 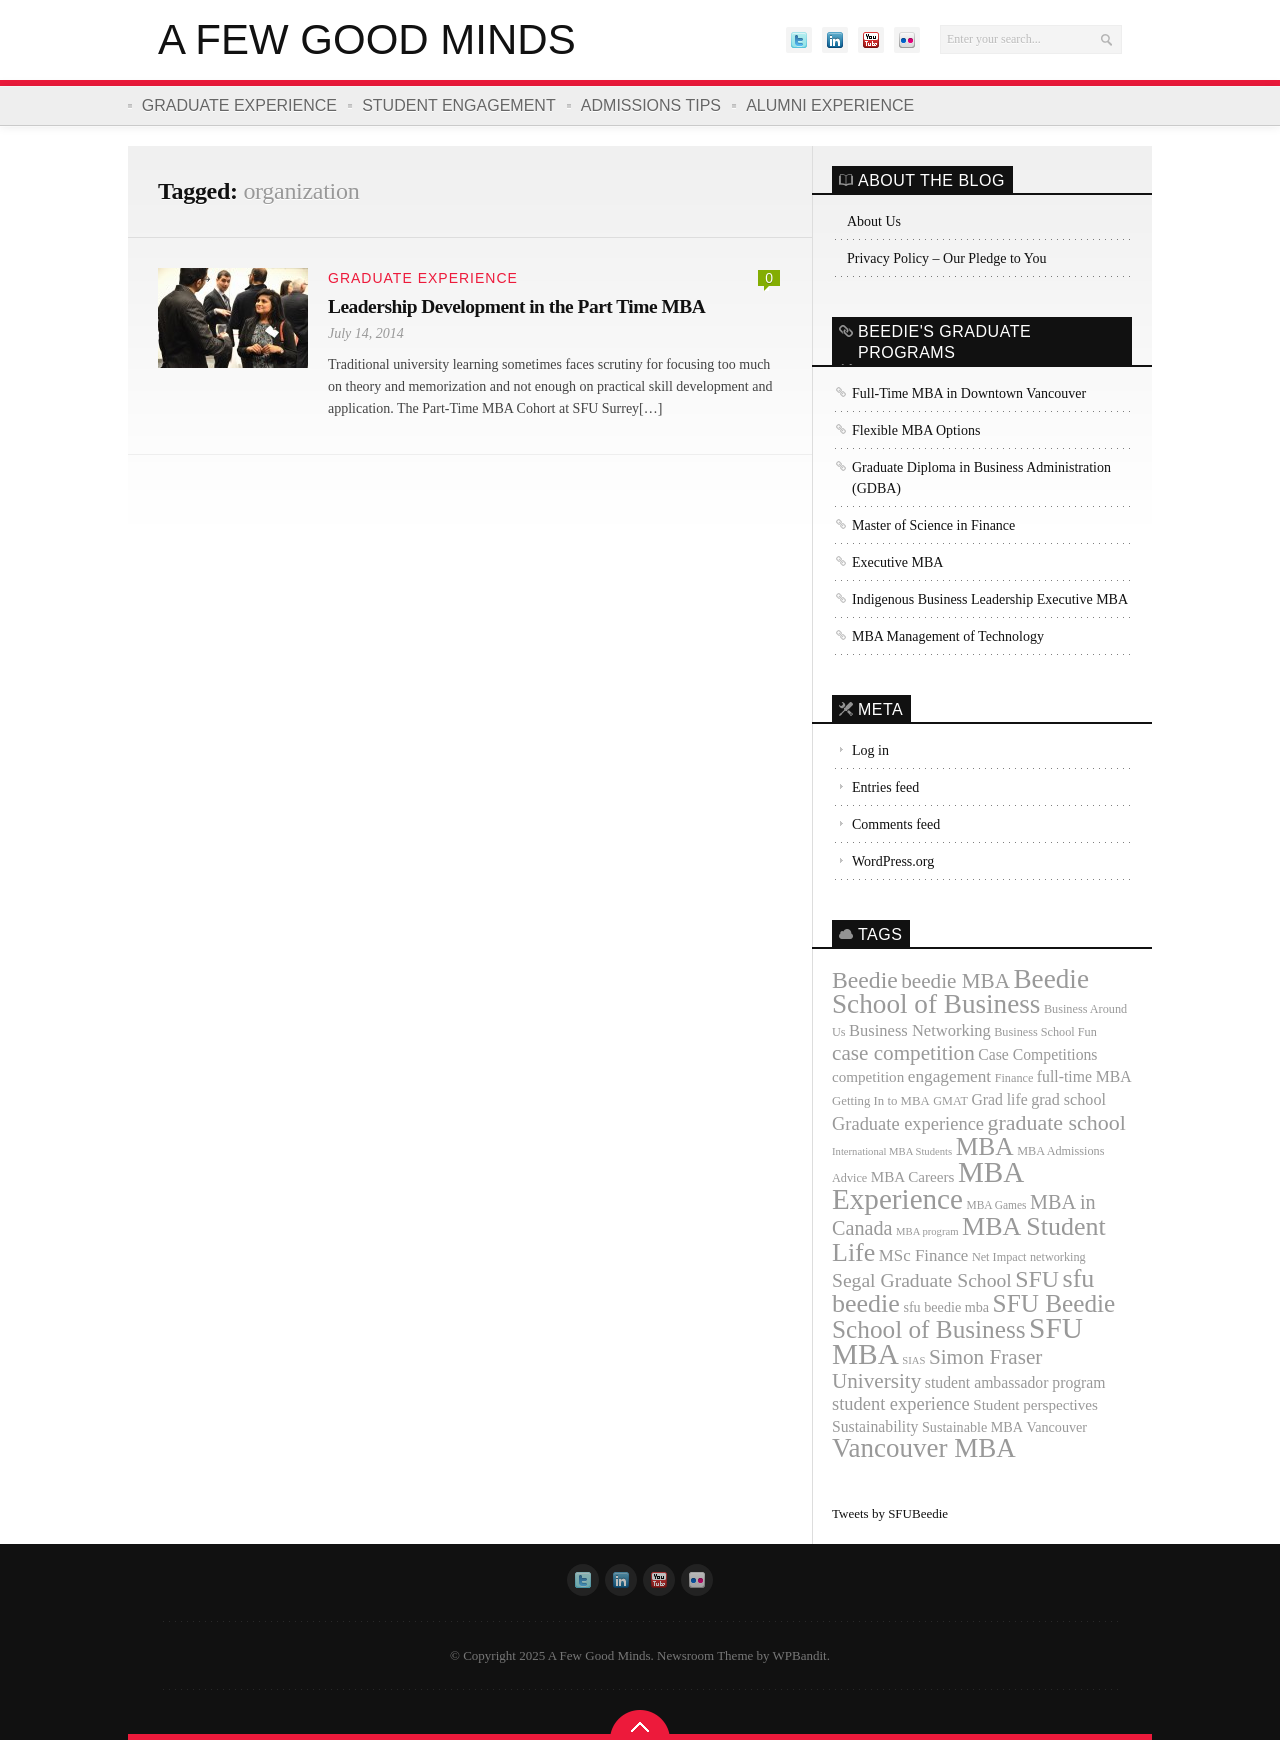 I want to click on A Few Good Minds, so click(x=367, y=39).